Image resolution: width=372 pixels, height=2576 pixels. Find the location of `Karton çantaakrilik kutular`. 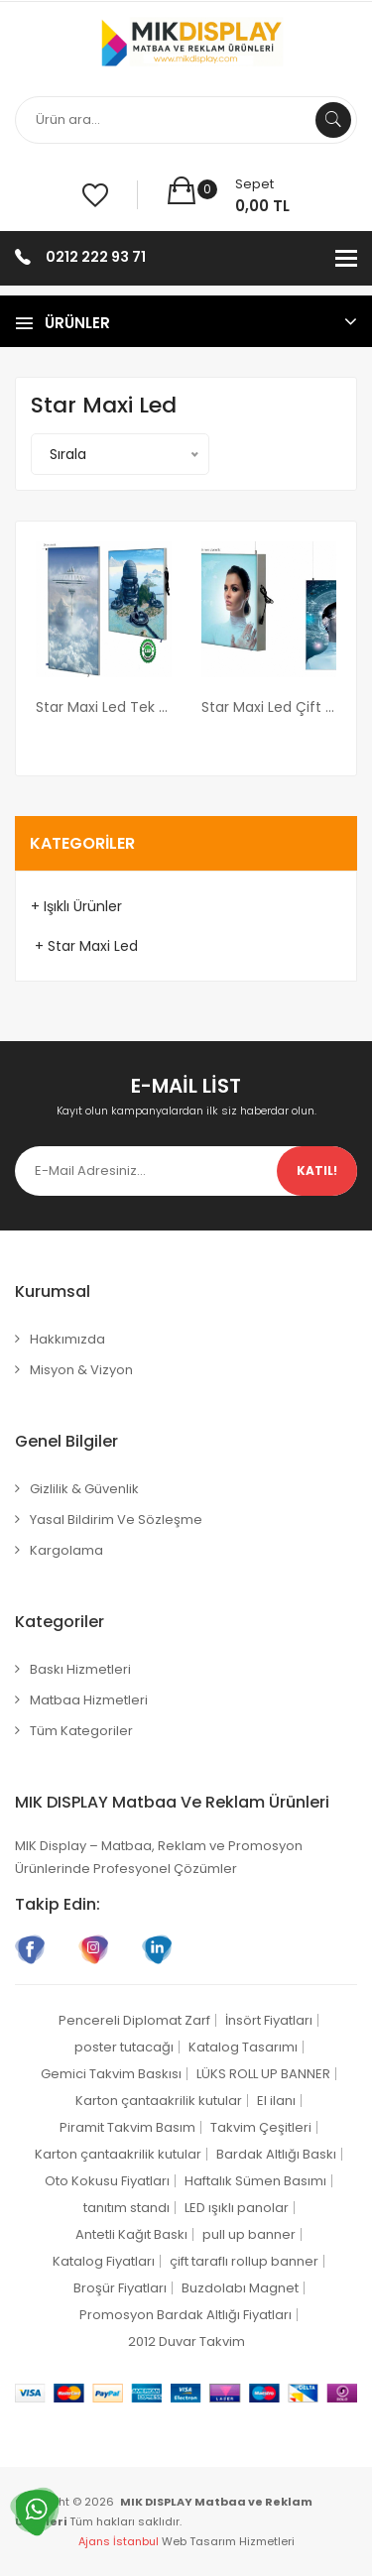

Karton çantaakrilik kutular is located at coordinates (158, 2100).